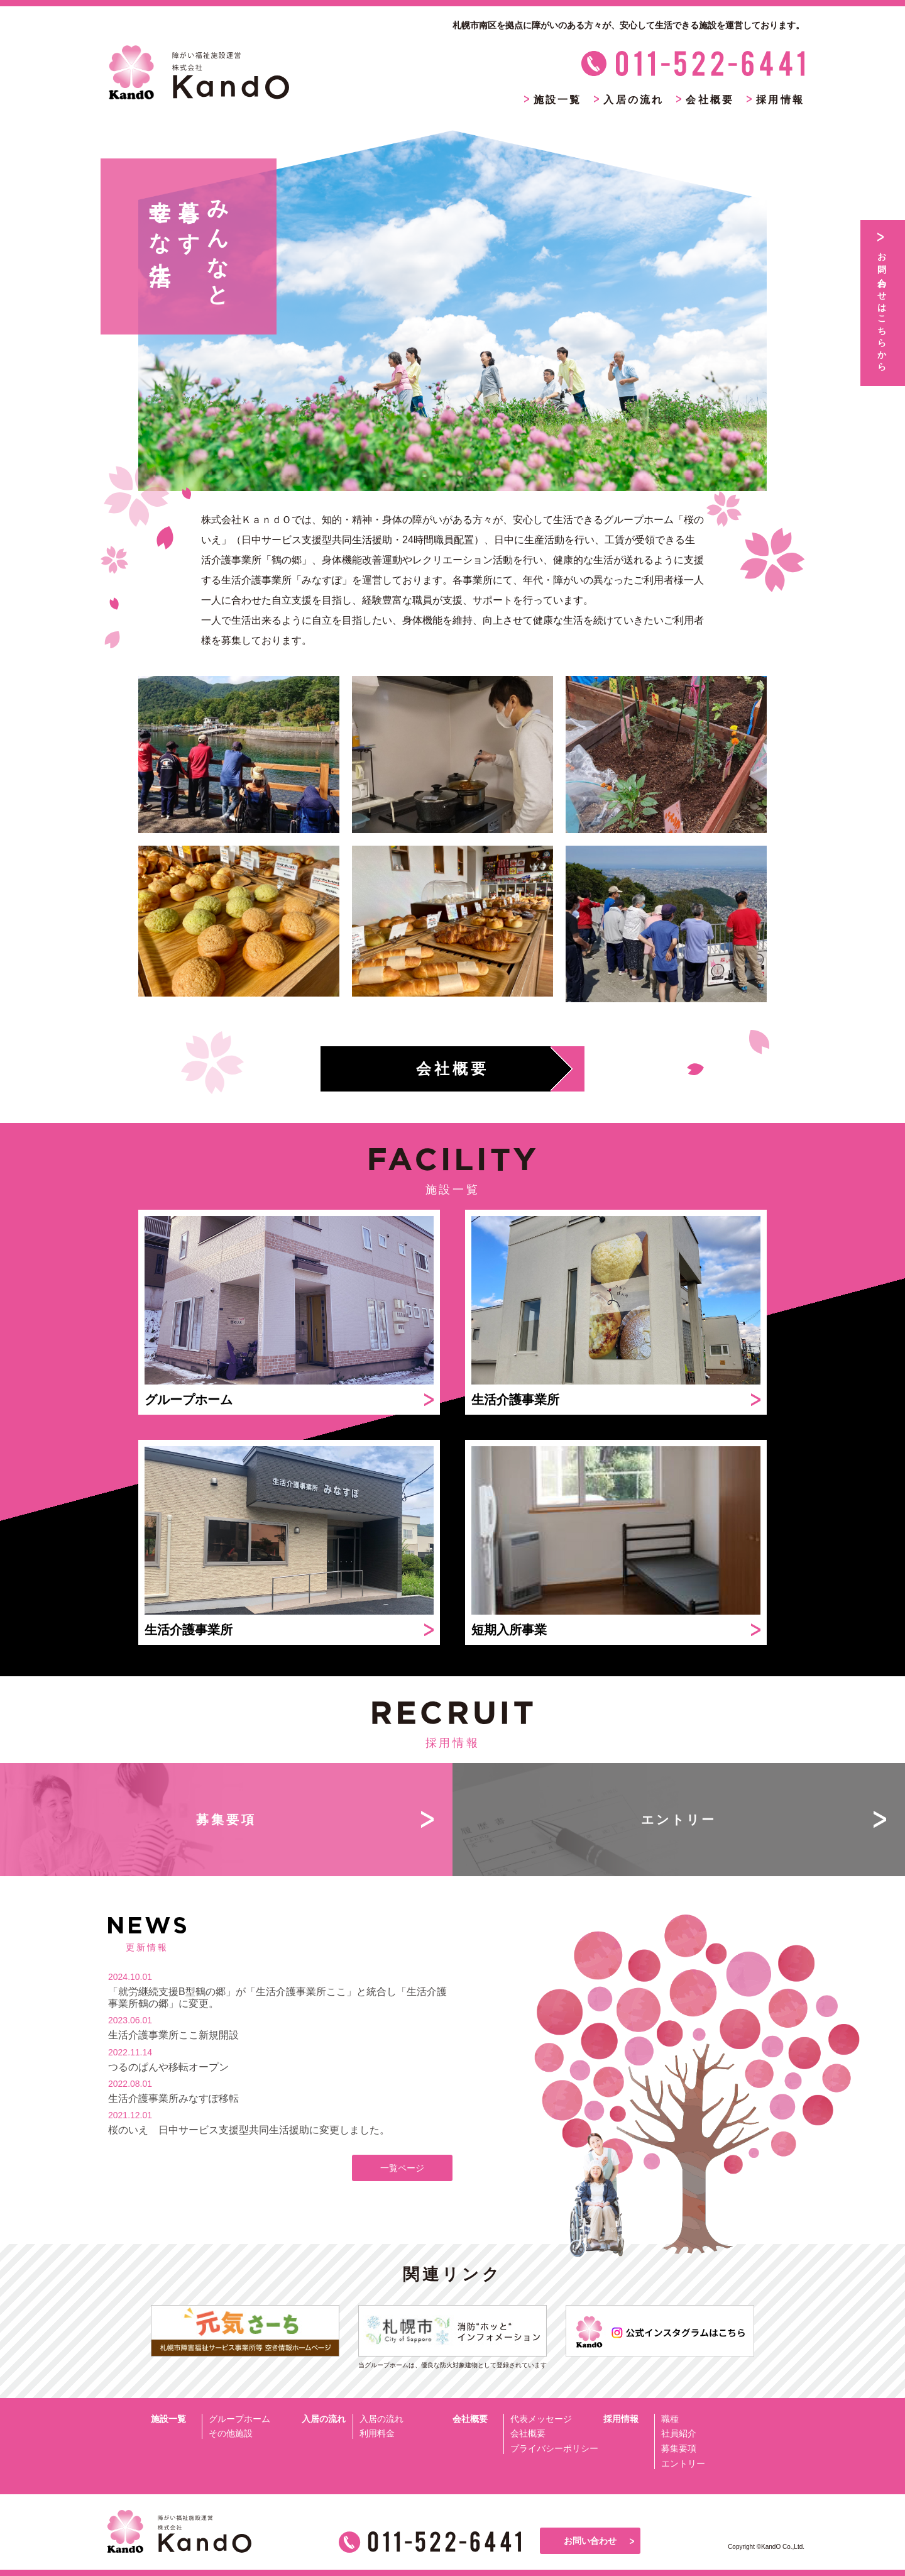  What do you see at coordinates (173, 2098) in the screenshot?
I see `生活介護事業所みなすぽ移転` at bounding box center [173, 2098].